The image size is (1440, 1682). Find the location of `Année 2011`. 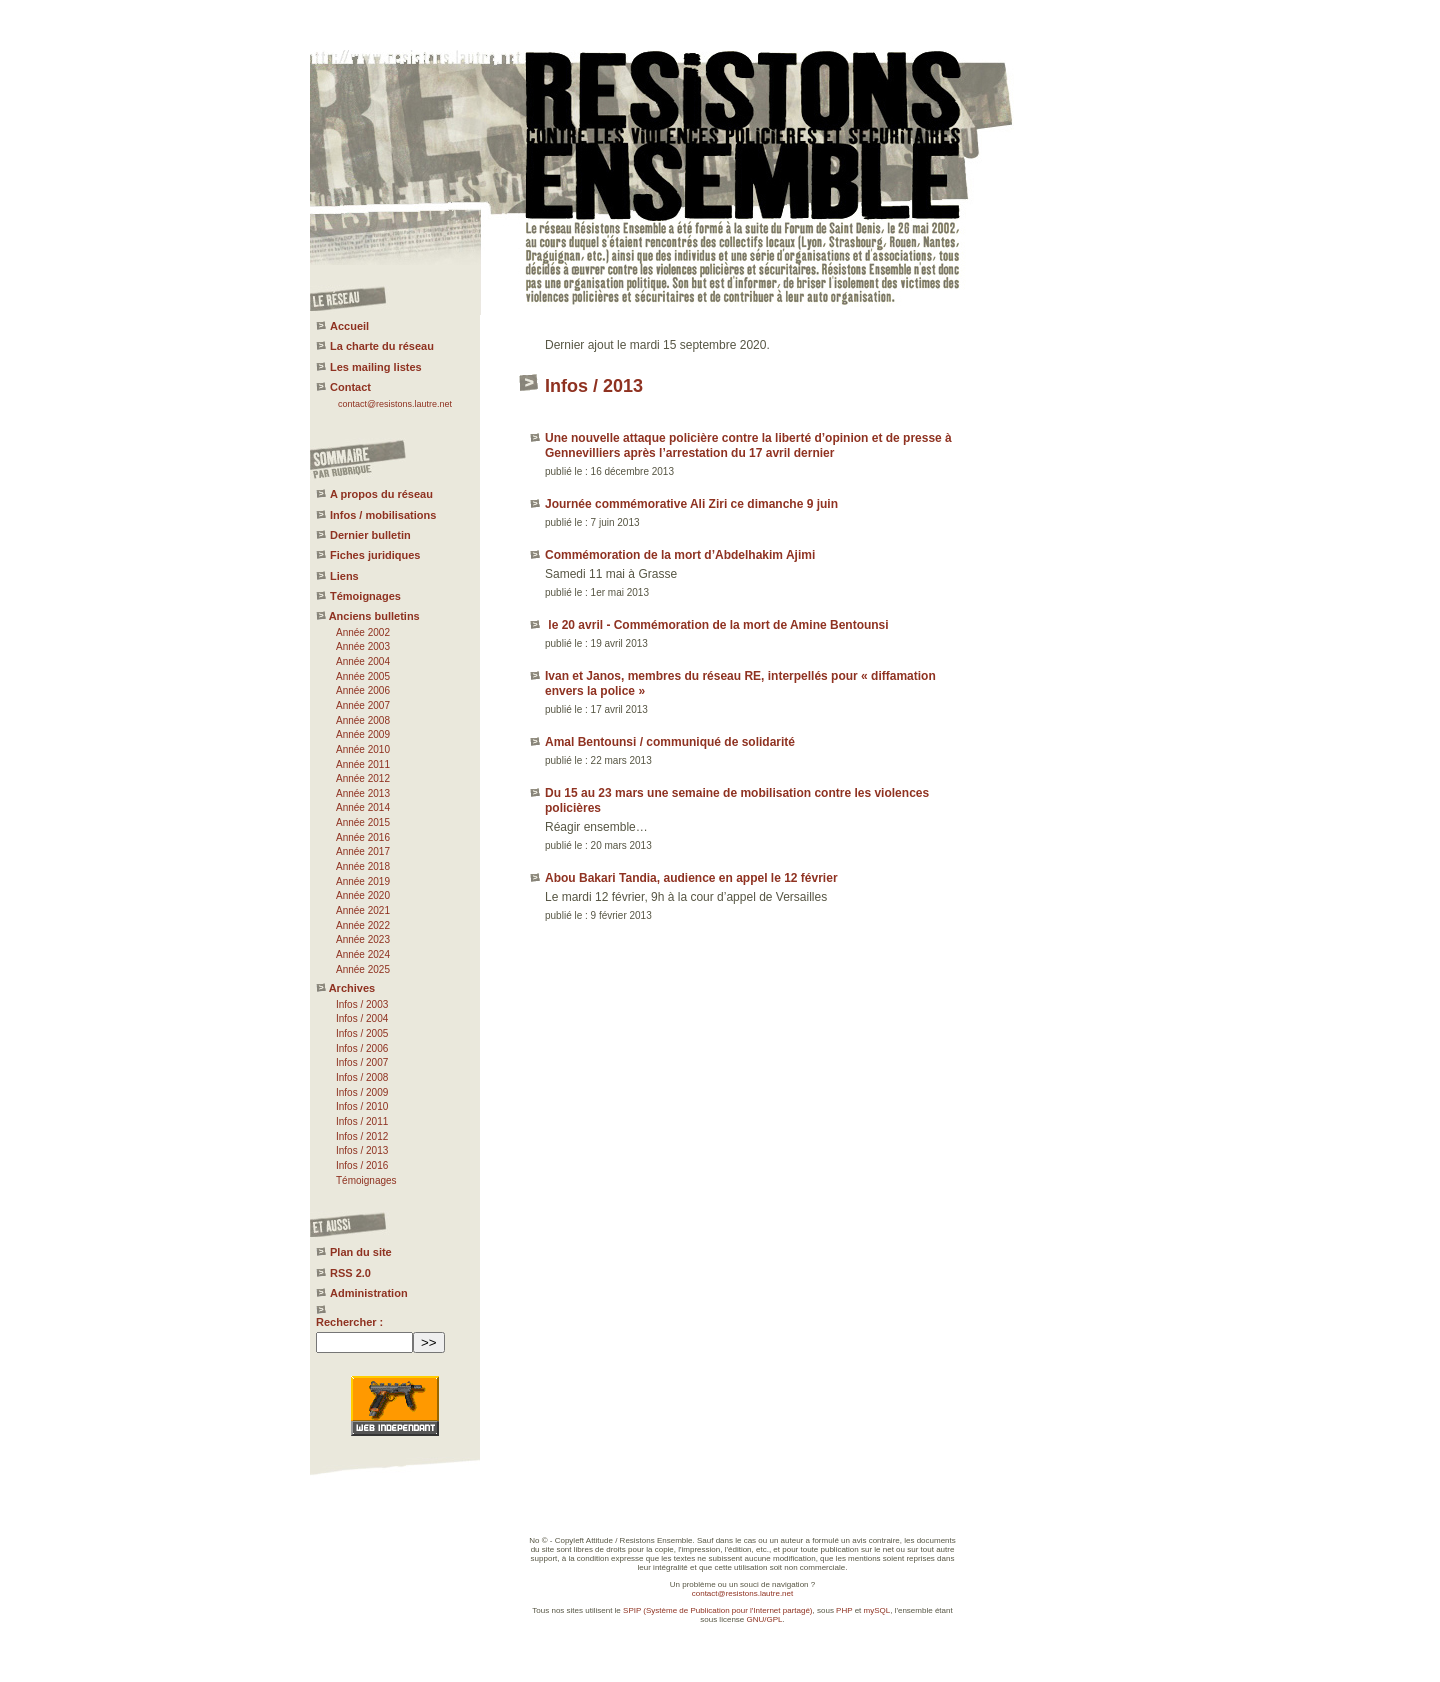

Année 2011 is located at coordinates (363, 764).